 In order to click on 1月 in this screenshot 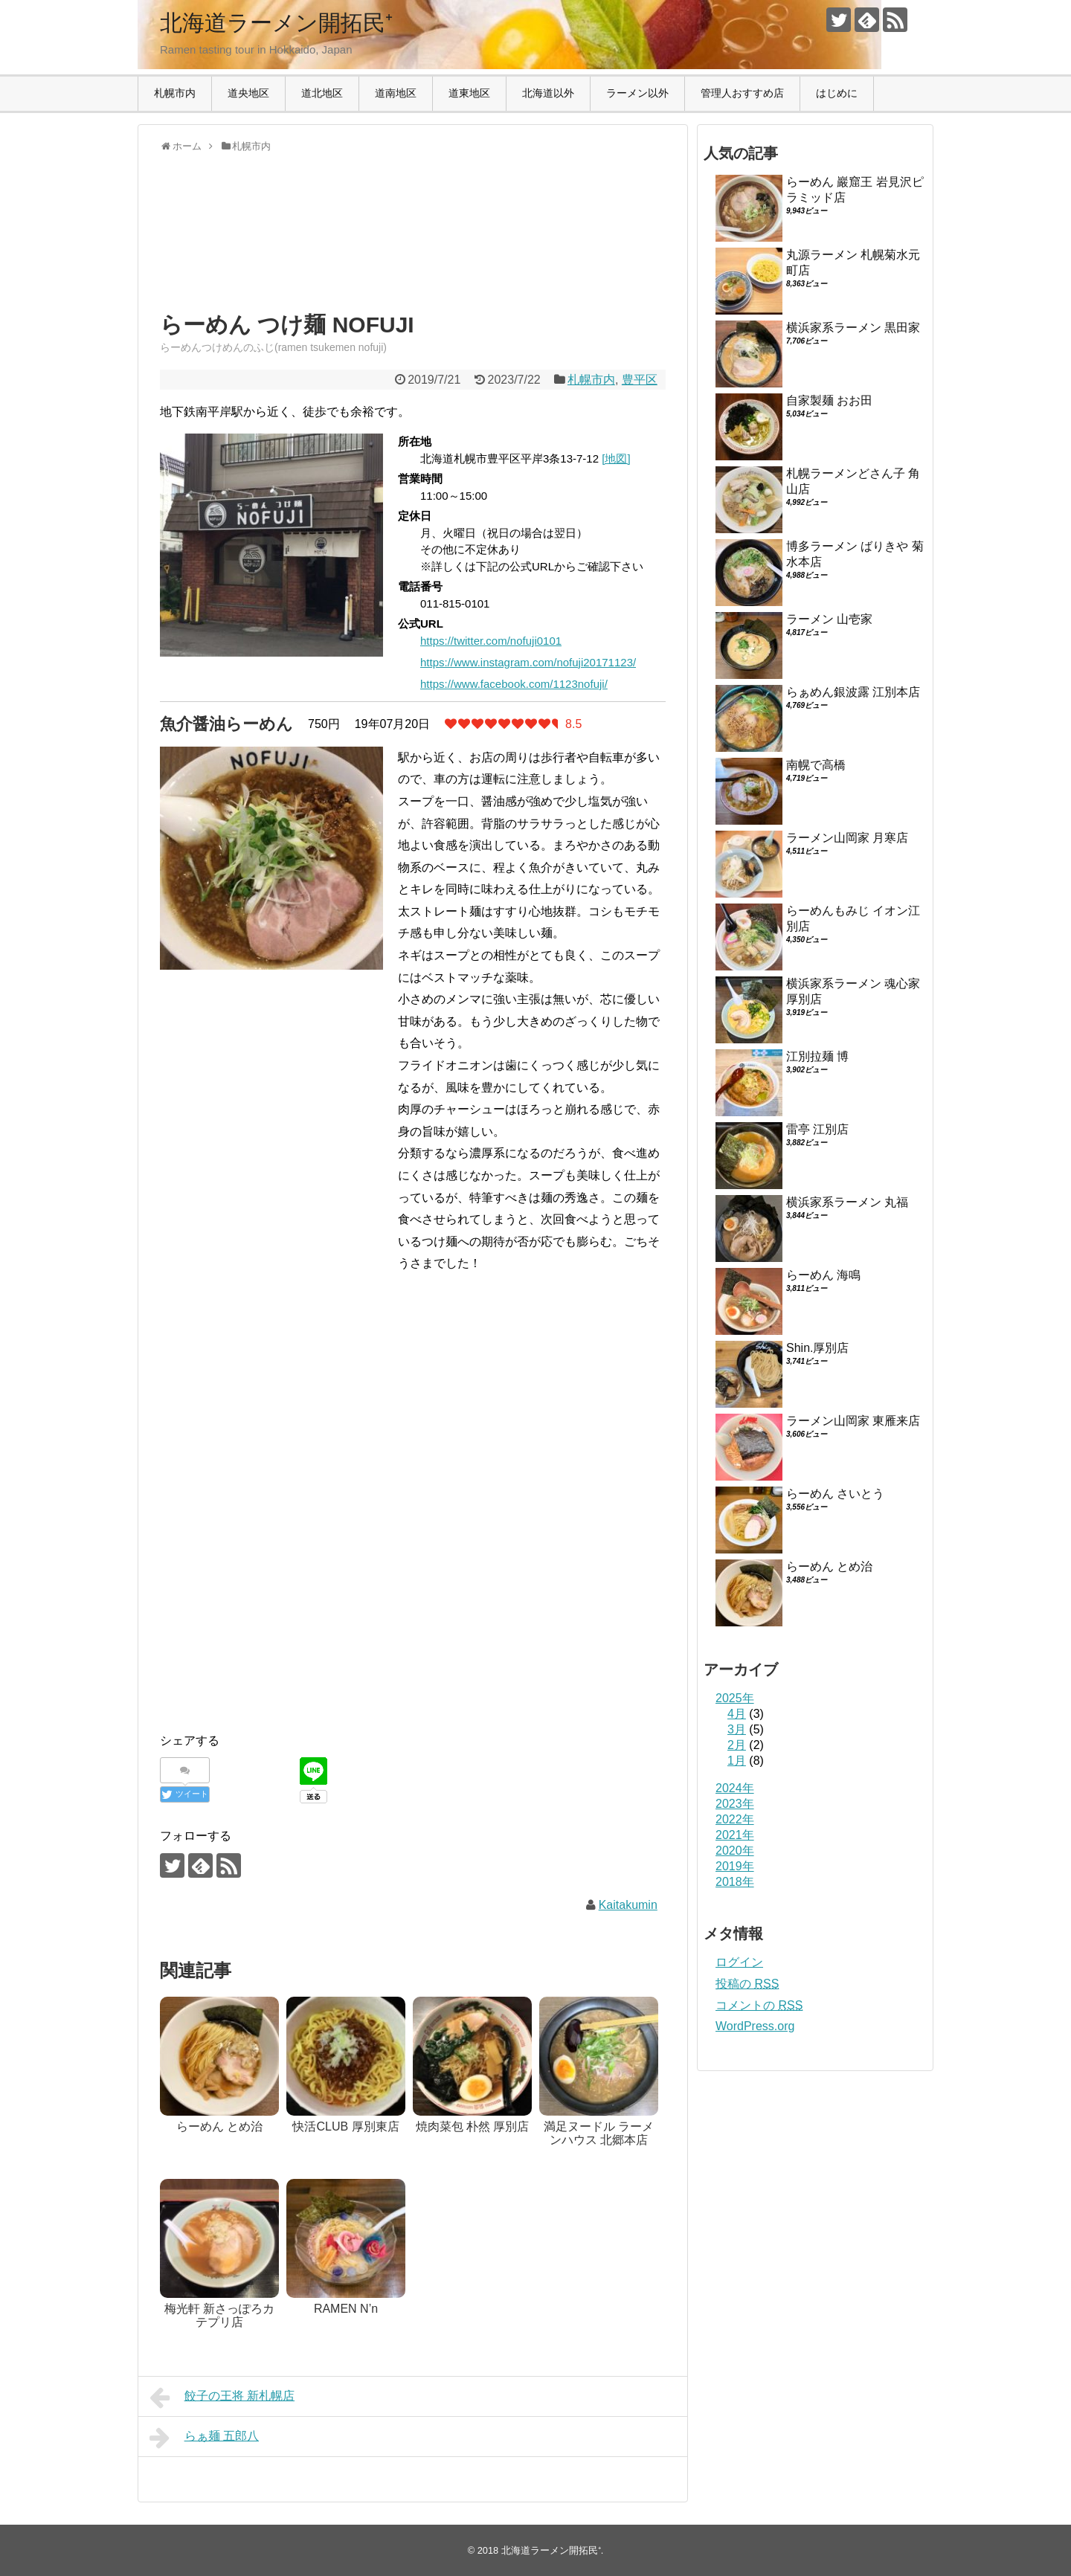, I will do `click(736, 1760)`.